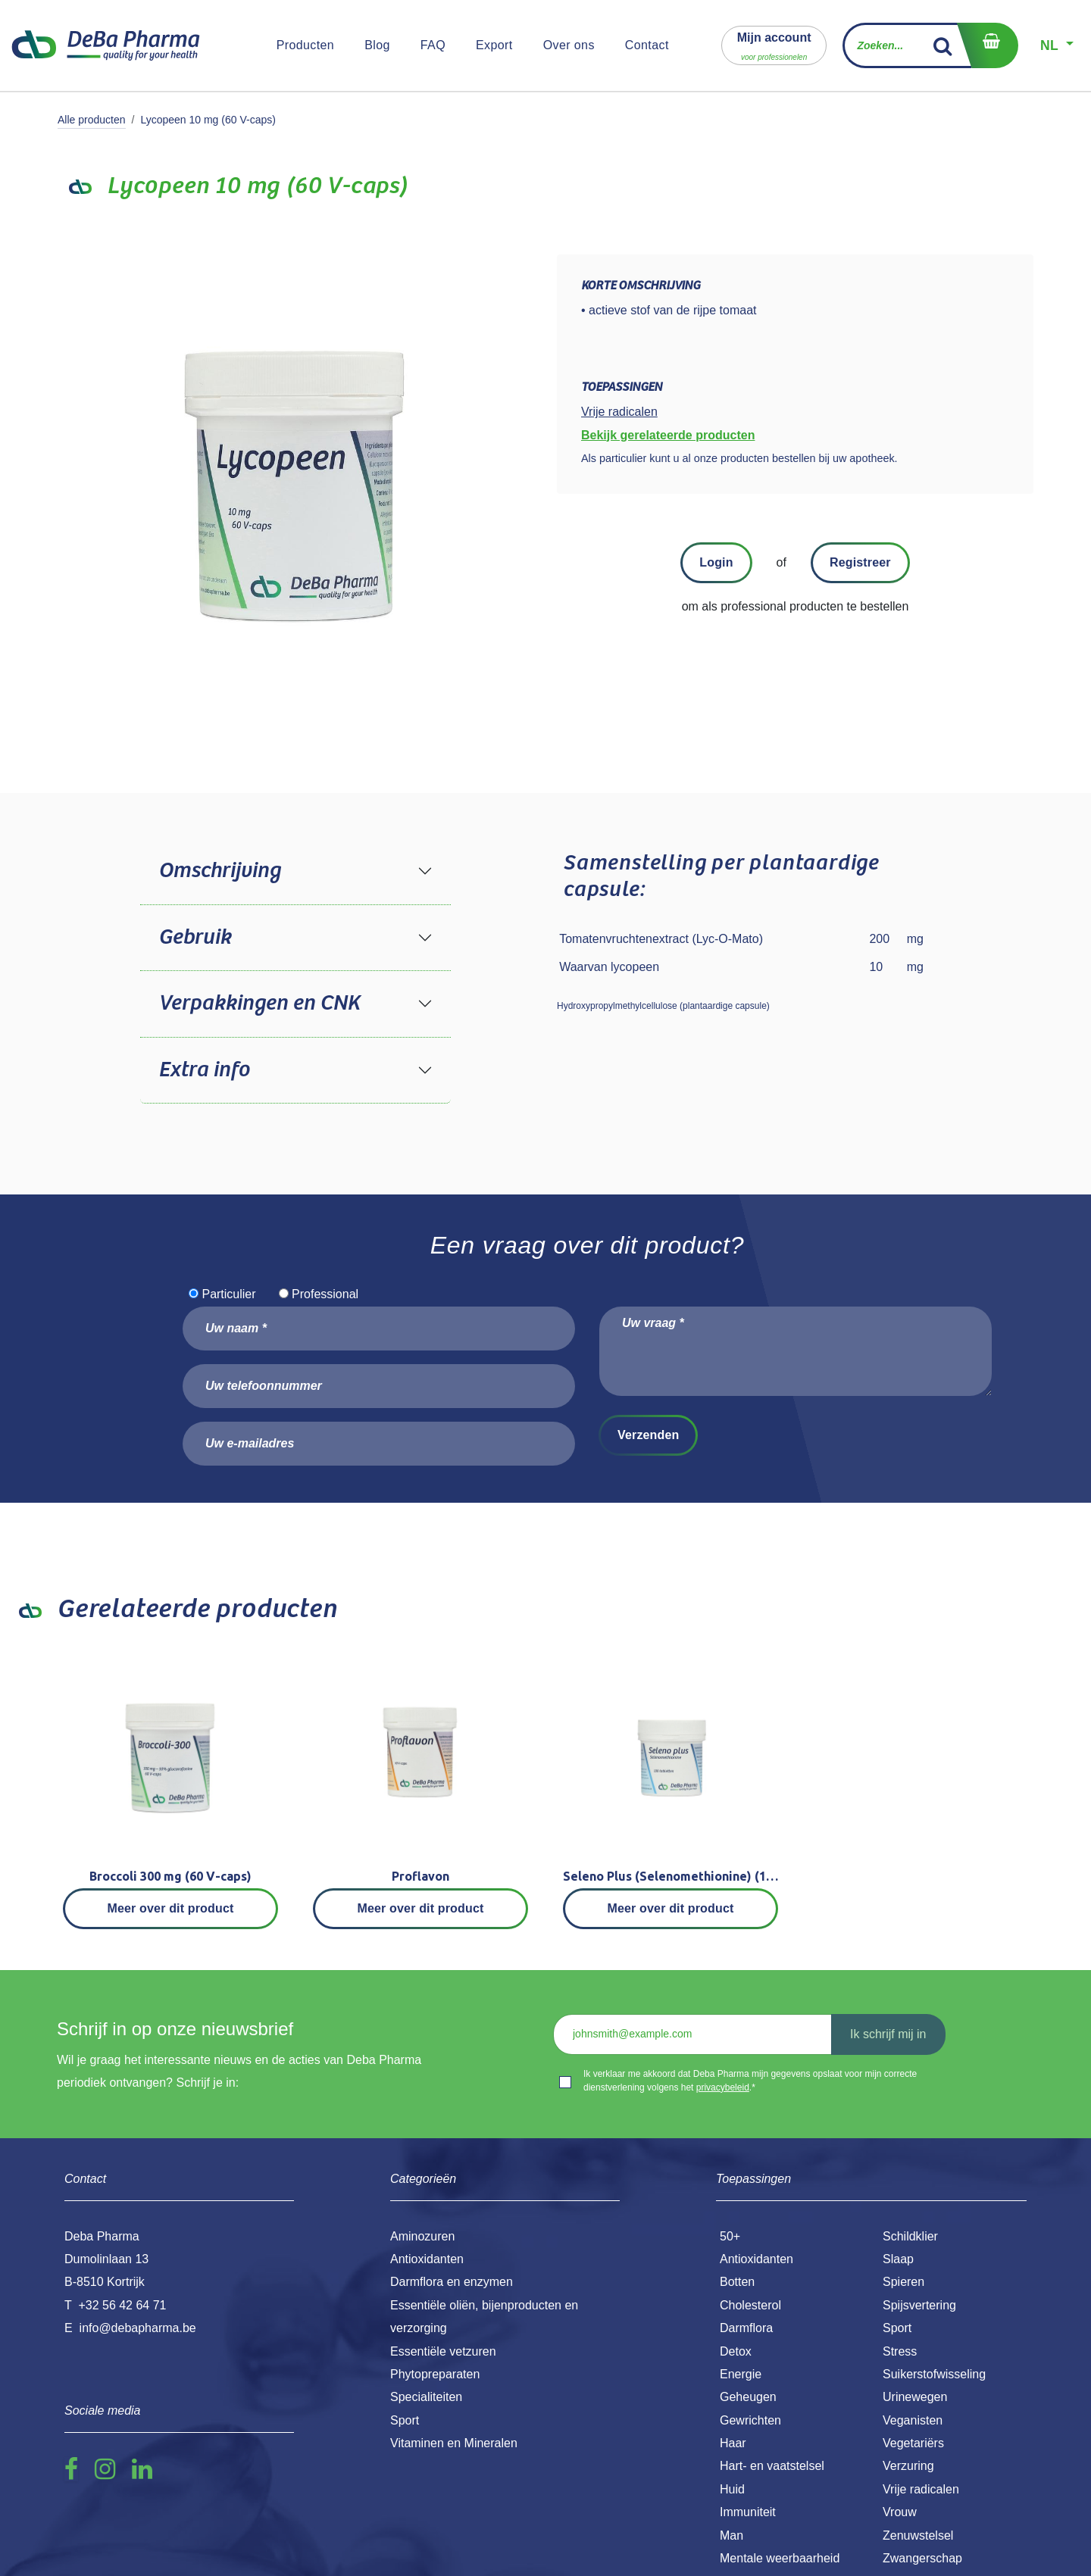 The height and width of the screenshot is (2576, 1091). I want to click on Vitaminen en Mineralen, so click(453, 2443).